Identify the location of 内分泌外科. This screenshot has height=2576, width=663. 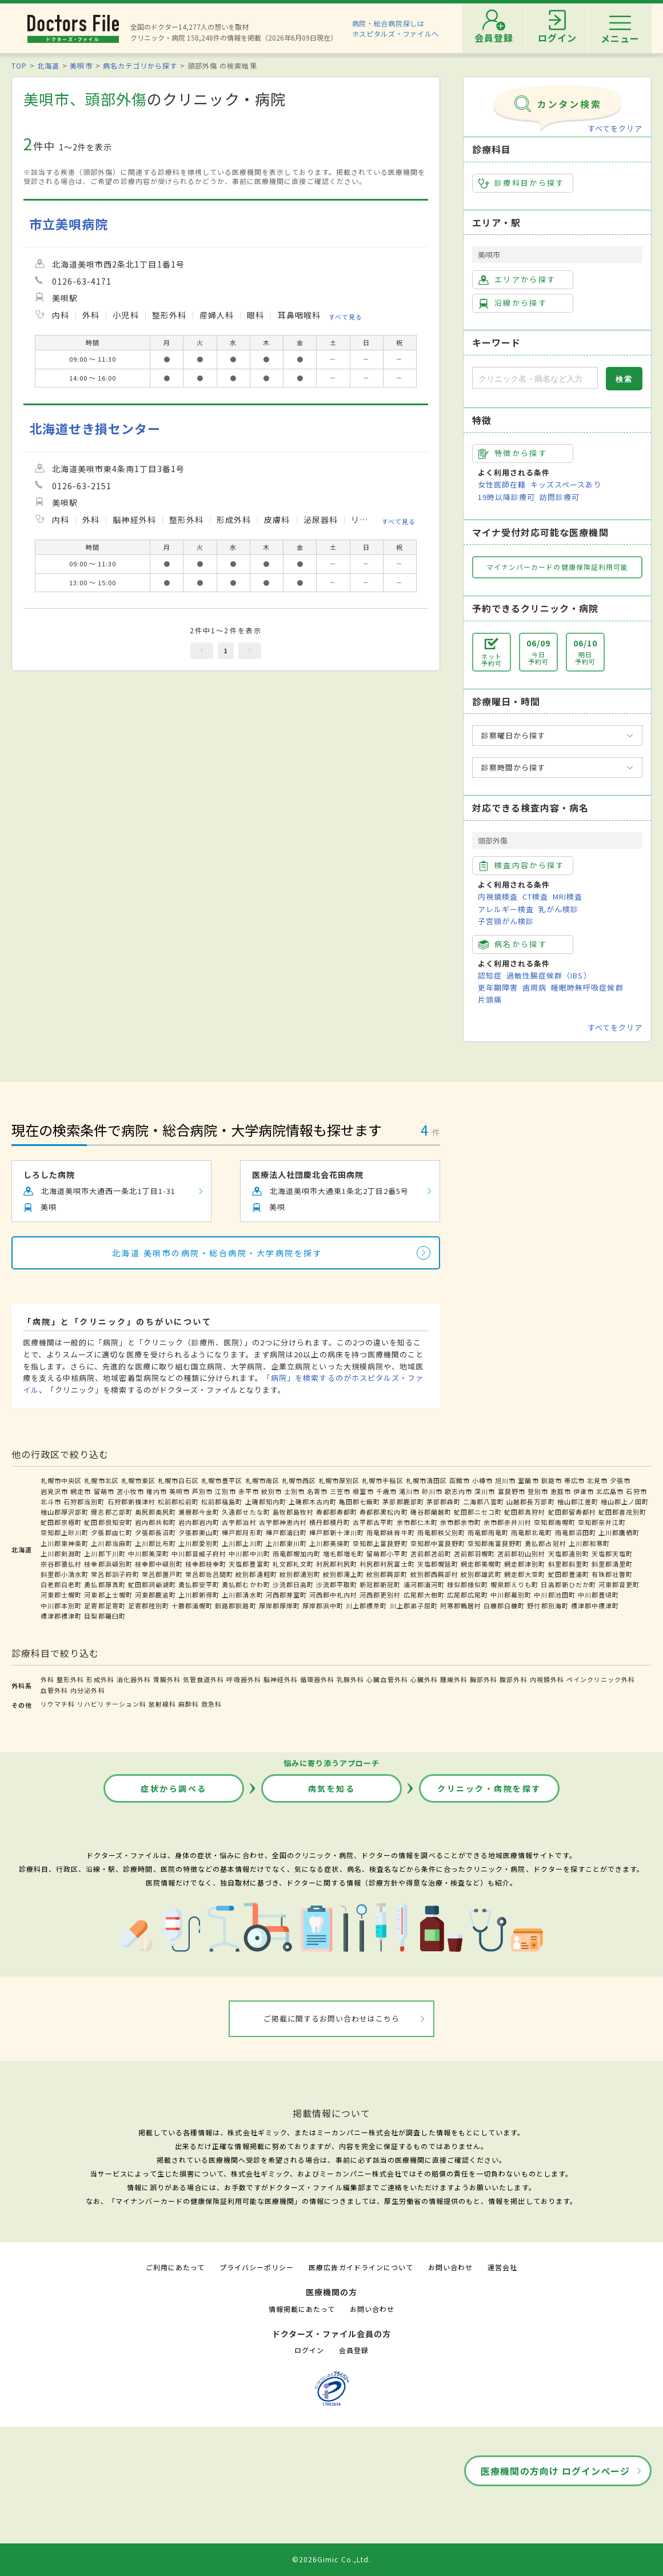
(87, 1690).